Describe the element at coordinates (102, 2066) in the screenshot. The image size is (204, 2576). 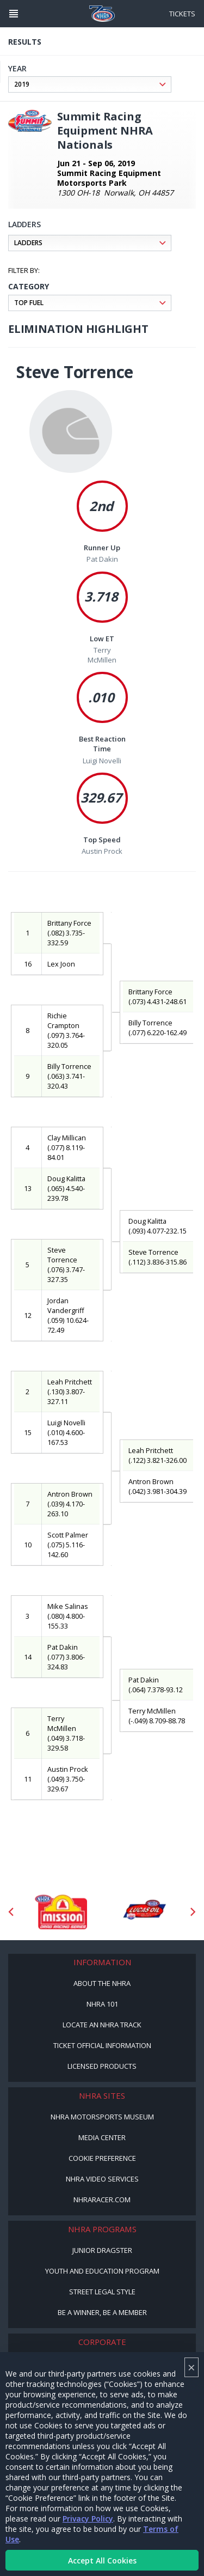
I see `Licensed Products` at that location.